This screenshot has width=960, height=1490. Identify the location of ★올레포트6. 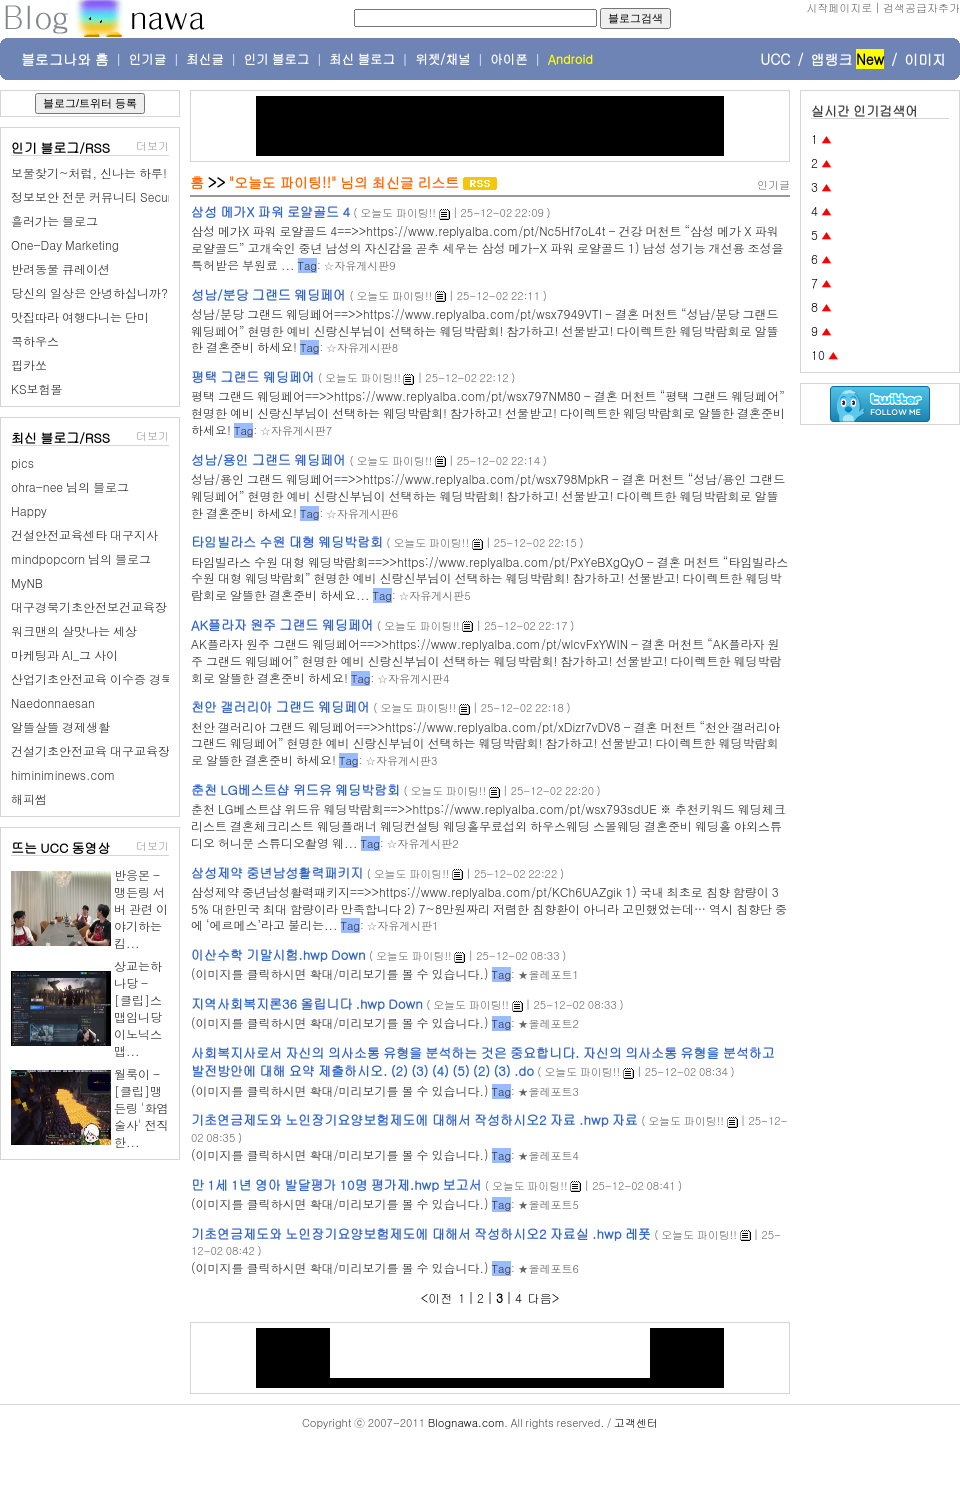
(547, 1268).